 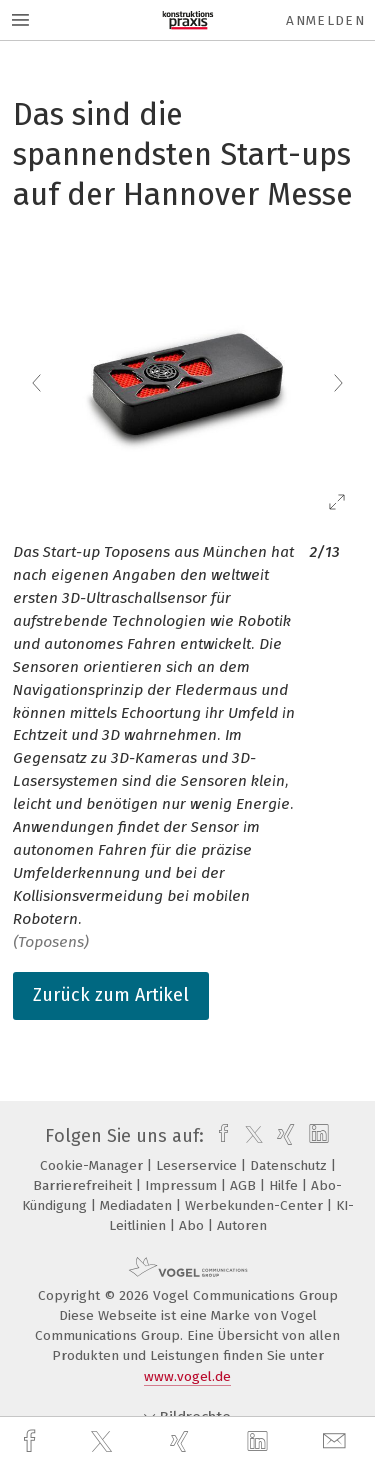 What do you see at coordinates (337, 1441) in the screenshot?
I see `[mail]` at bounding box center [337, 1441].